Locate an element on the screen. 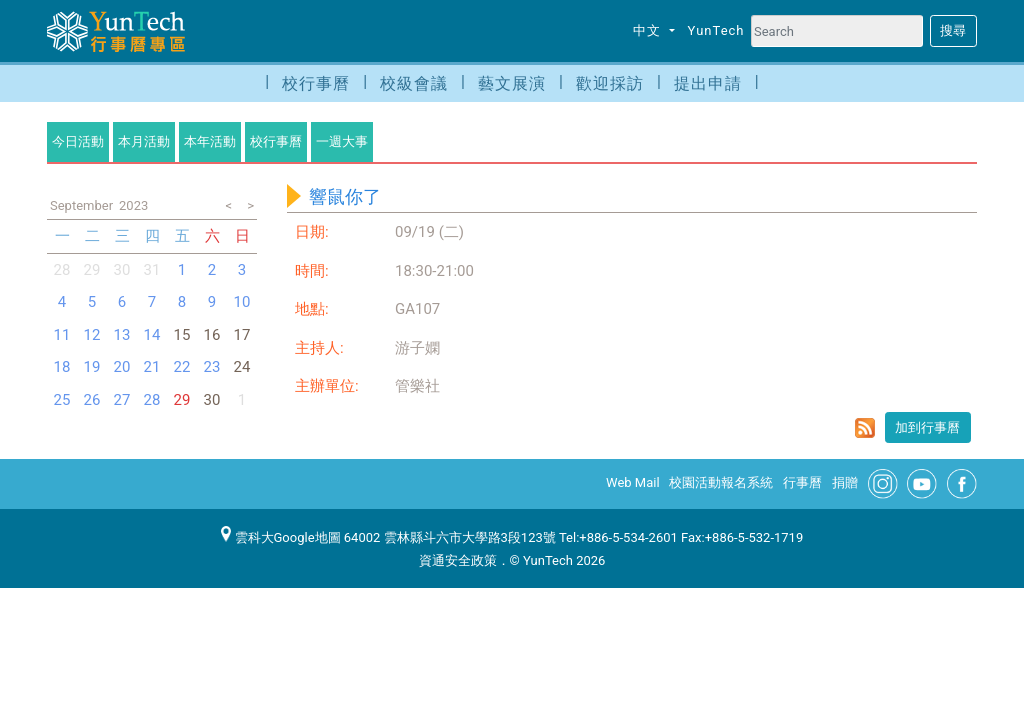  20 is located at coordinates (122, 367).